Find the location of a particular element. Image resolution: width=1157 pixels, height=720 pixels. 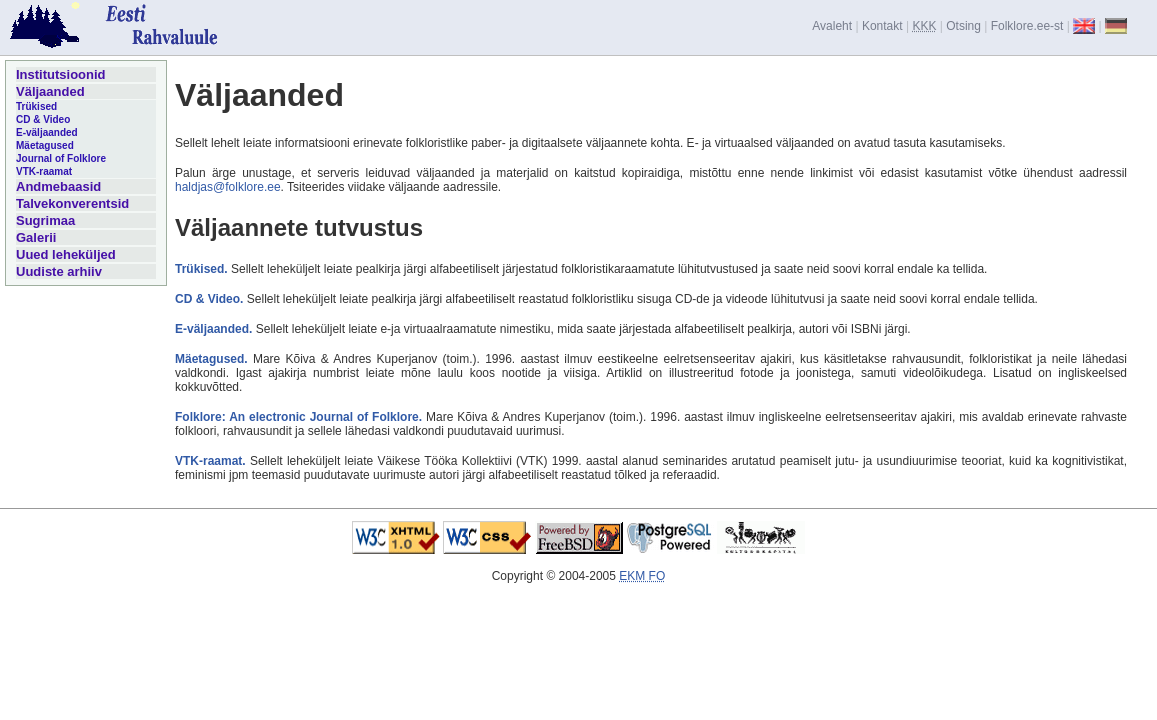

VTK-raamat. is located at coordinates (210, 461).